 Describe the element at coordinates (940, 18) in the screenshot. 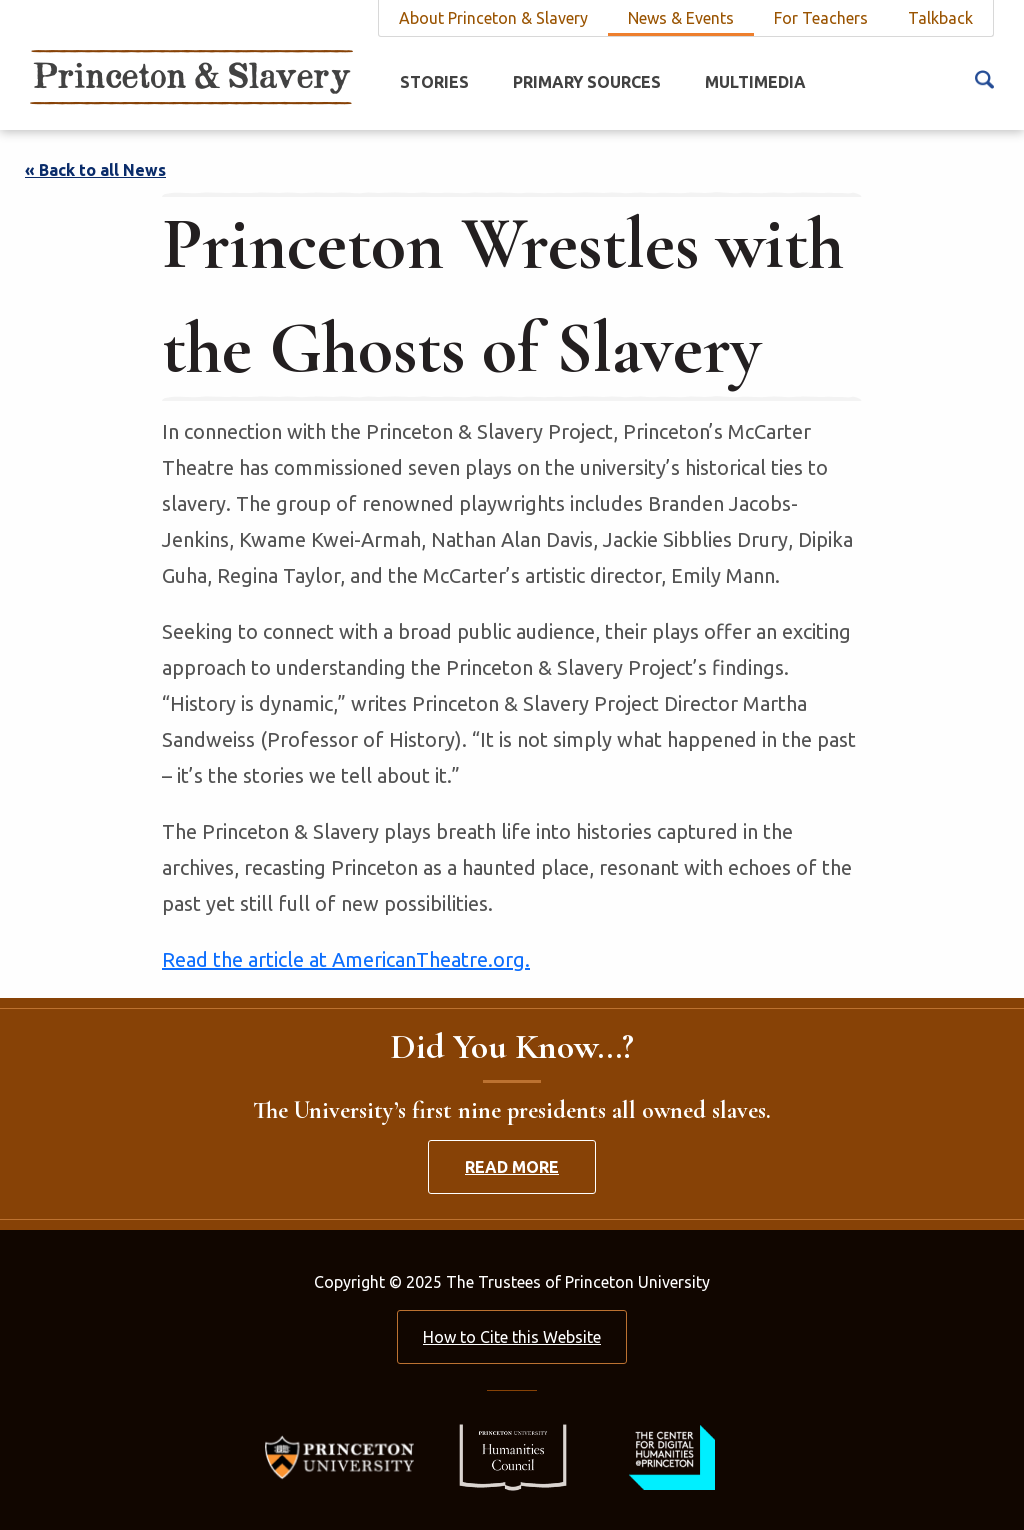

I see `Talkback` at that location.